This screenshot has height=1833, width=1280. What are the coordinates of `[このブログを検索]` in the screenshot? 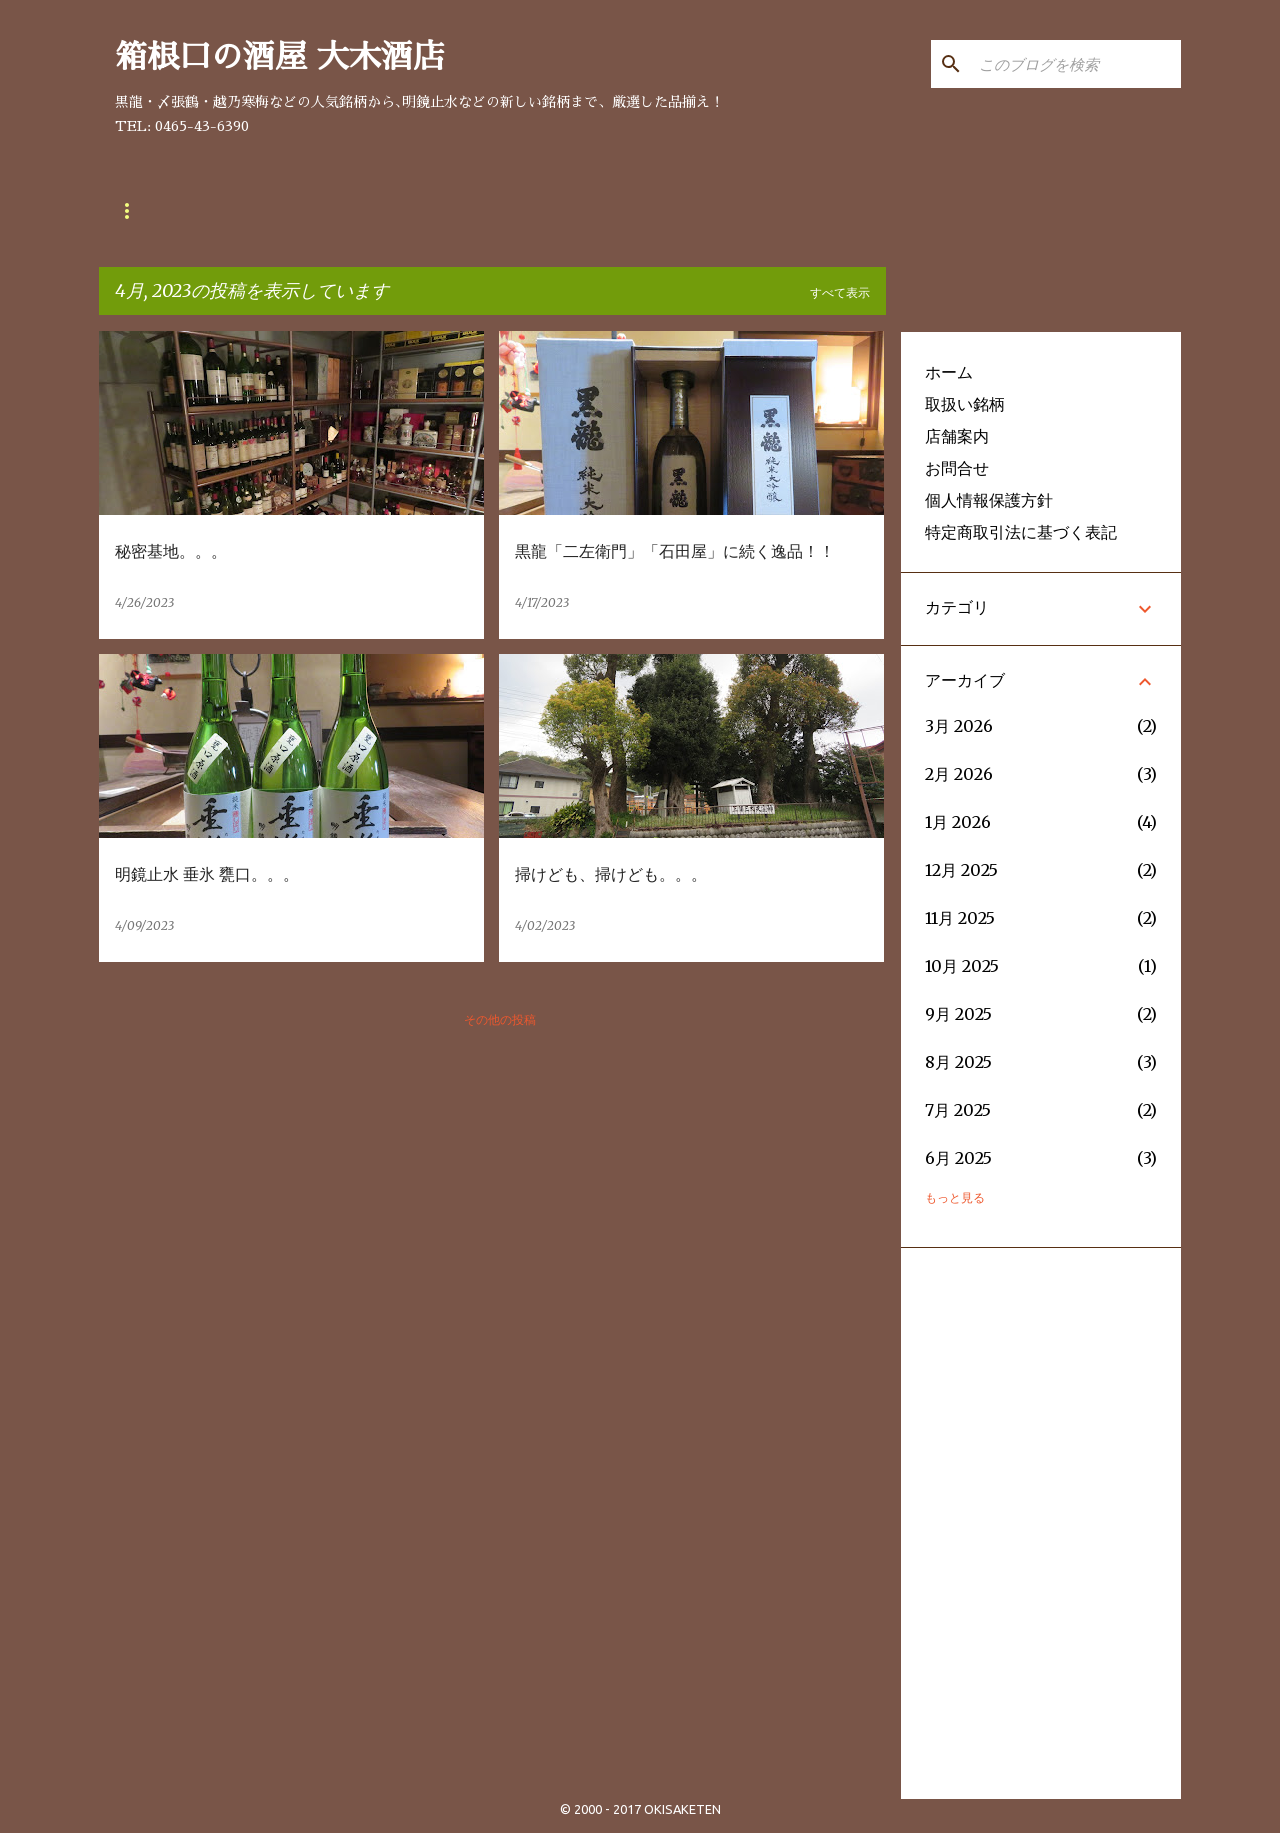 It's located at (1076, 64).